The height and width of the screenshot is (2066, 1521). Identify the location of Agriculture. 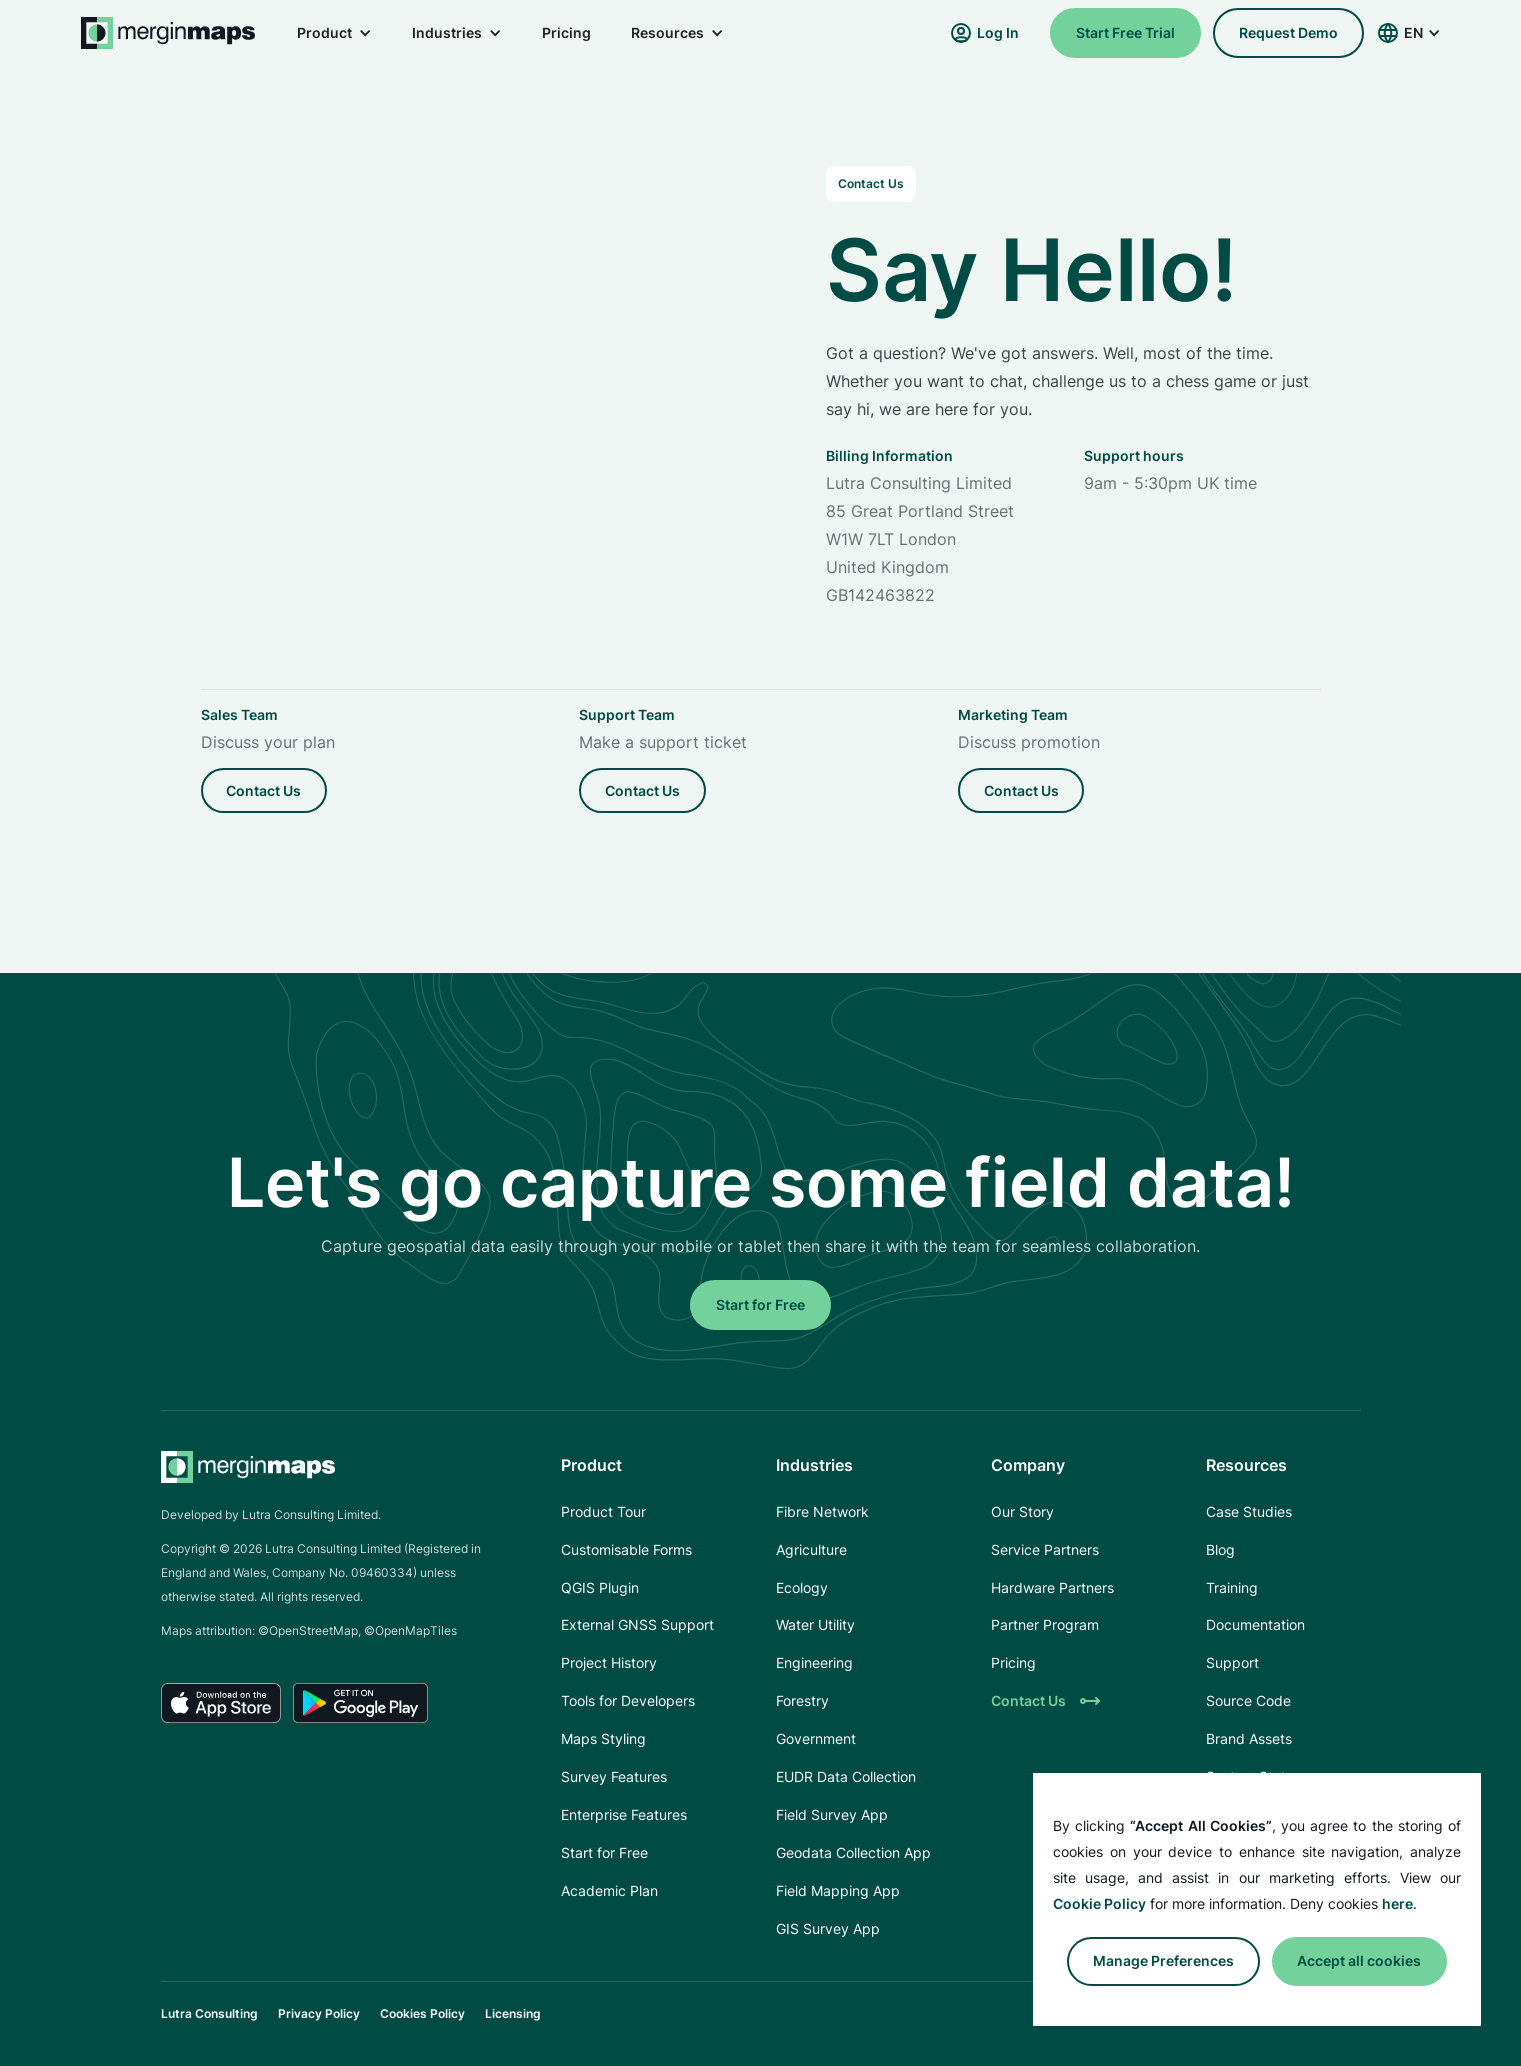
(811, 1549).